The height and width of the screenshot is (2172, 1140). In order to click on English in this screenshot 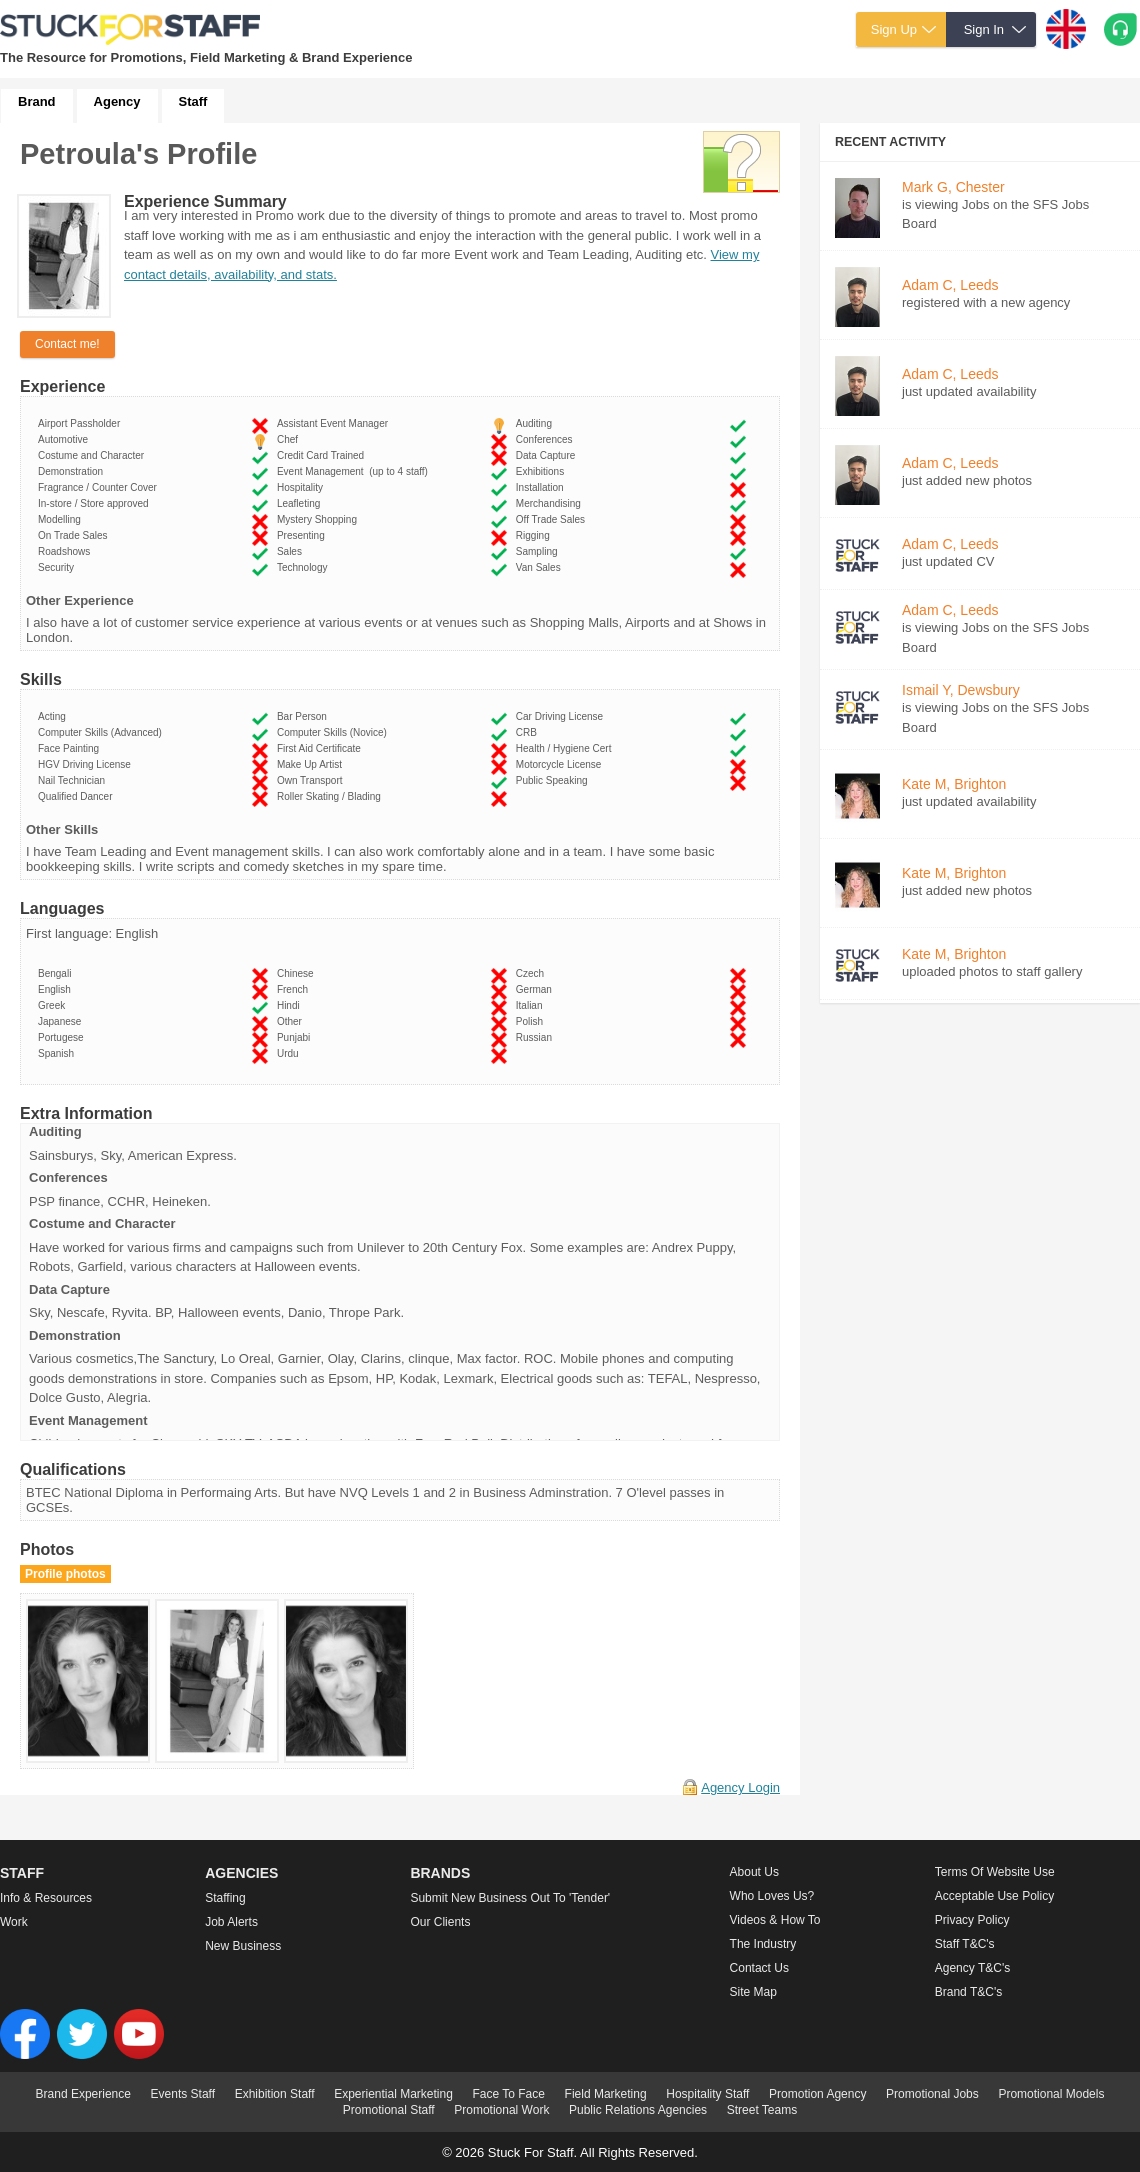, I will do `click(57, 989)`.